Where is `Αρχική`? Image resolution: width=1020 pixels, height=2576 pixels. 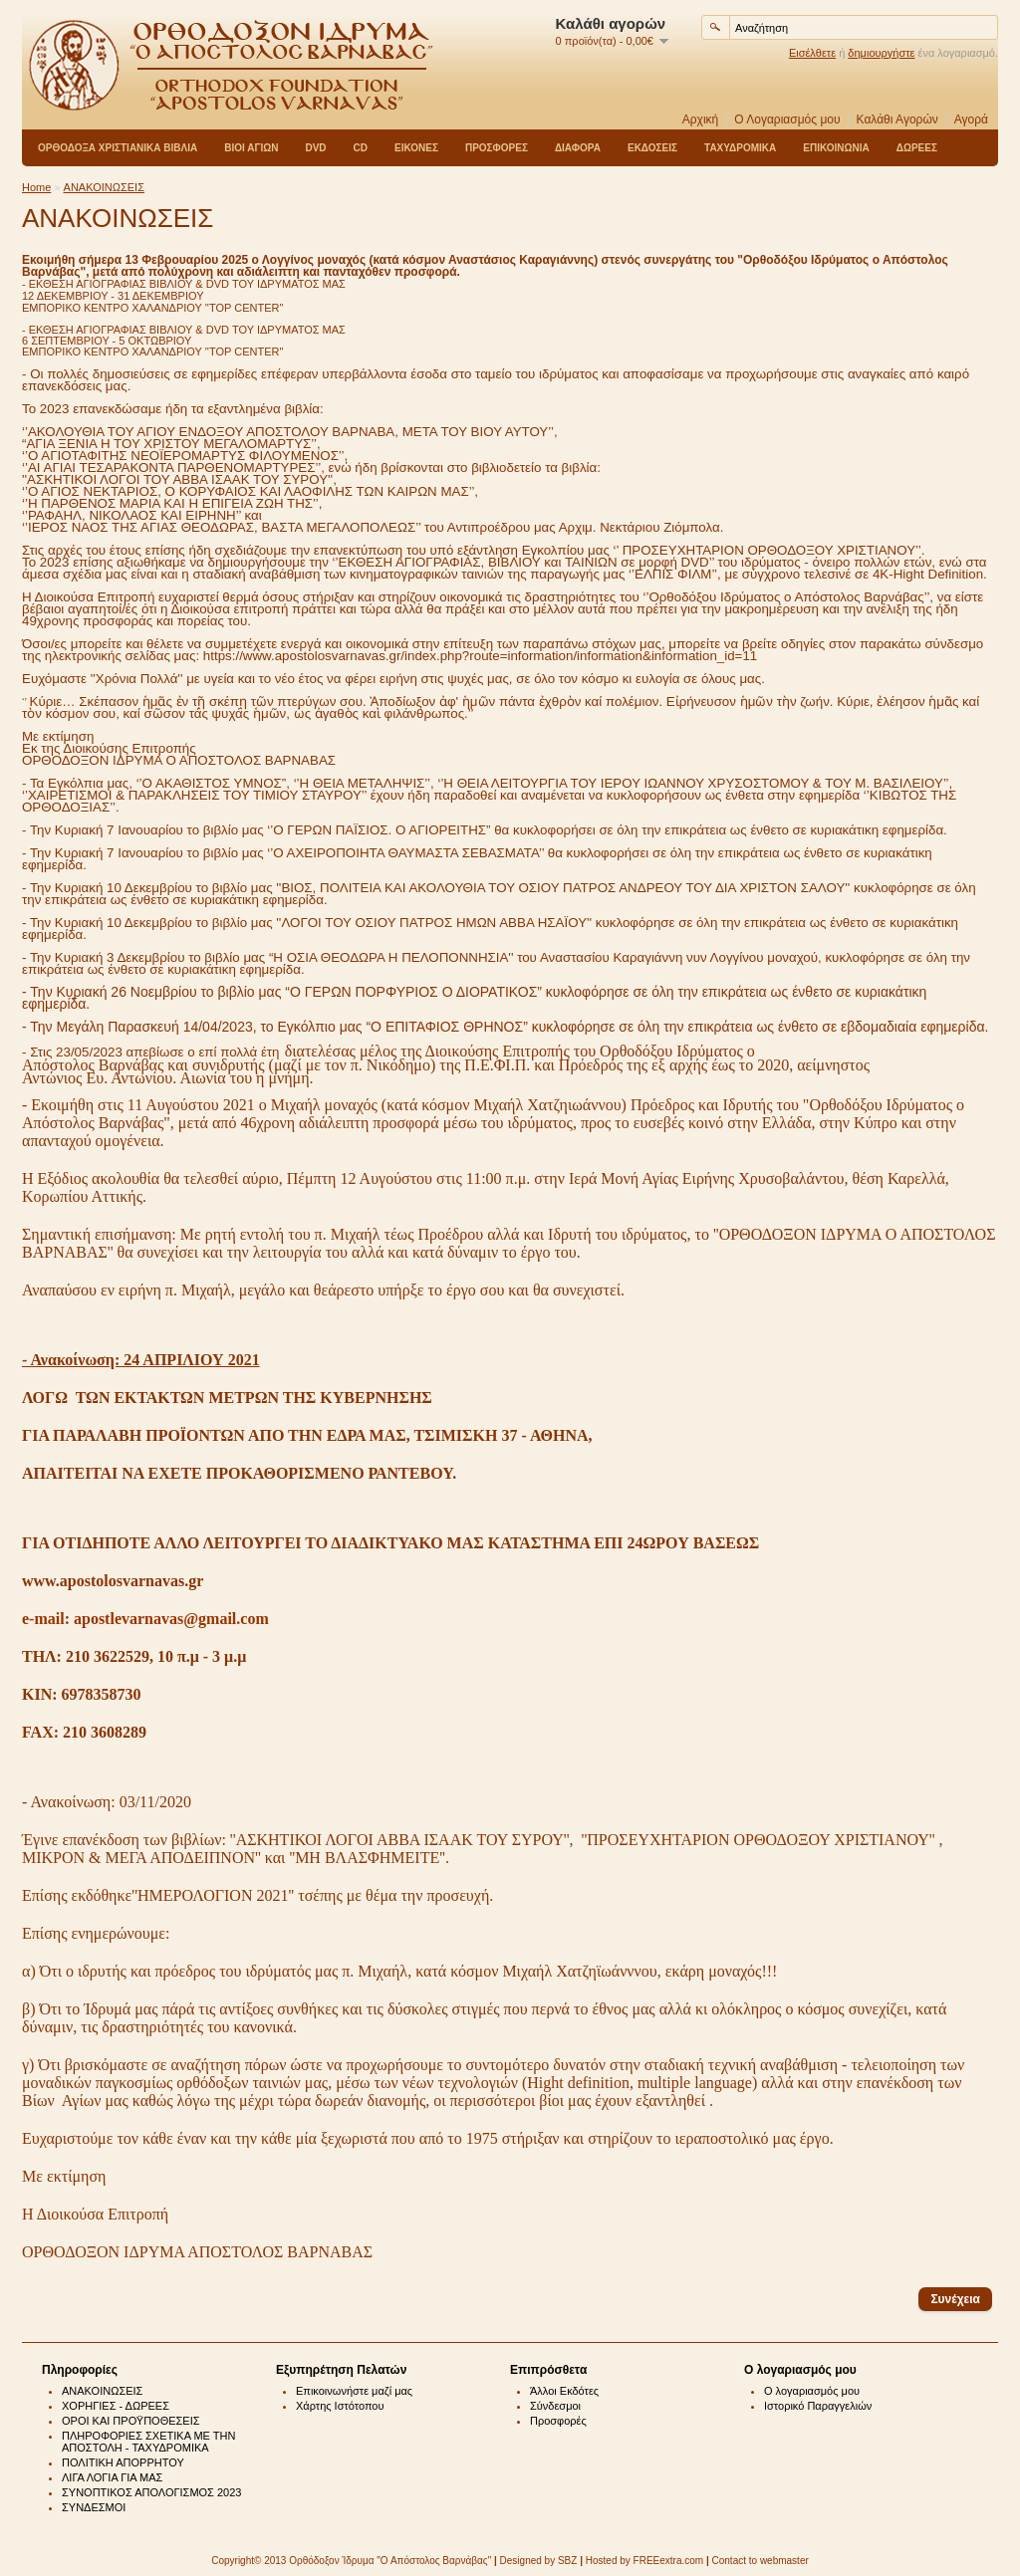 Αρχική is located at coordinates (700, 119).